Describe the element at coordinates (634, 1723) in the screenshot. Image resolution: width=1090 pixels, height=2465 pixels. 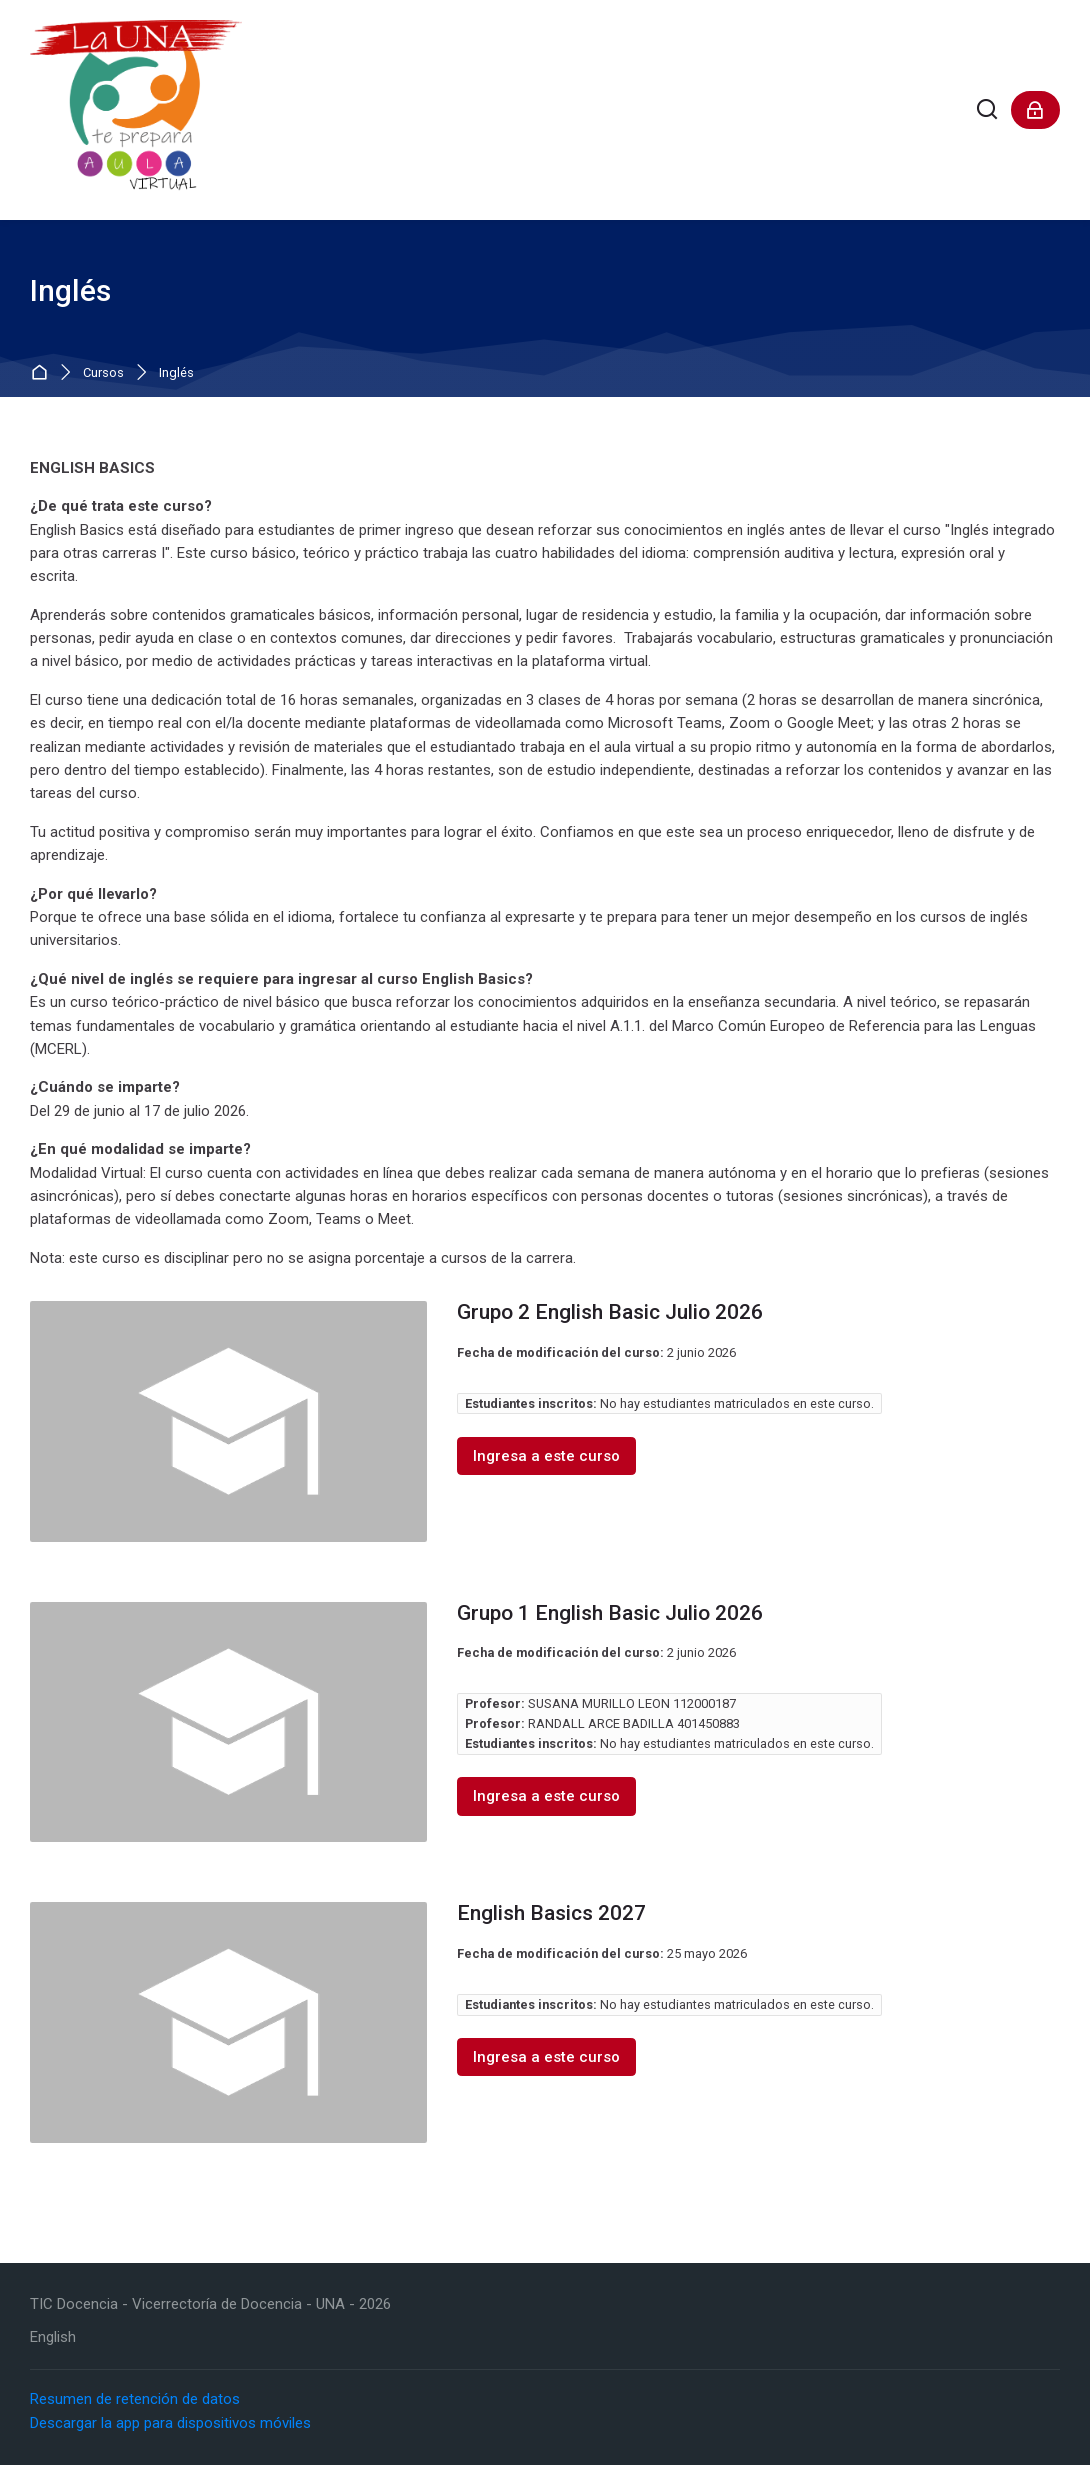
I see `RANDALL ARCE BADILLA 401450883` at that location.